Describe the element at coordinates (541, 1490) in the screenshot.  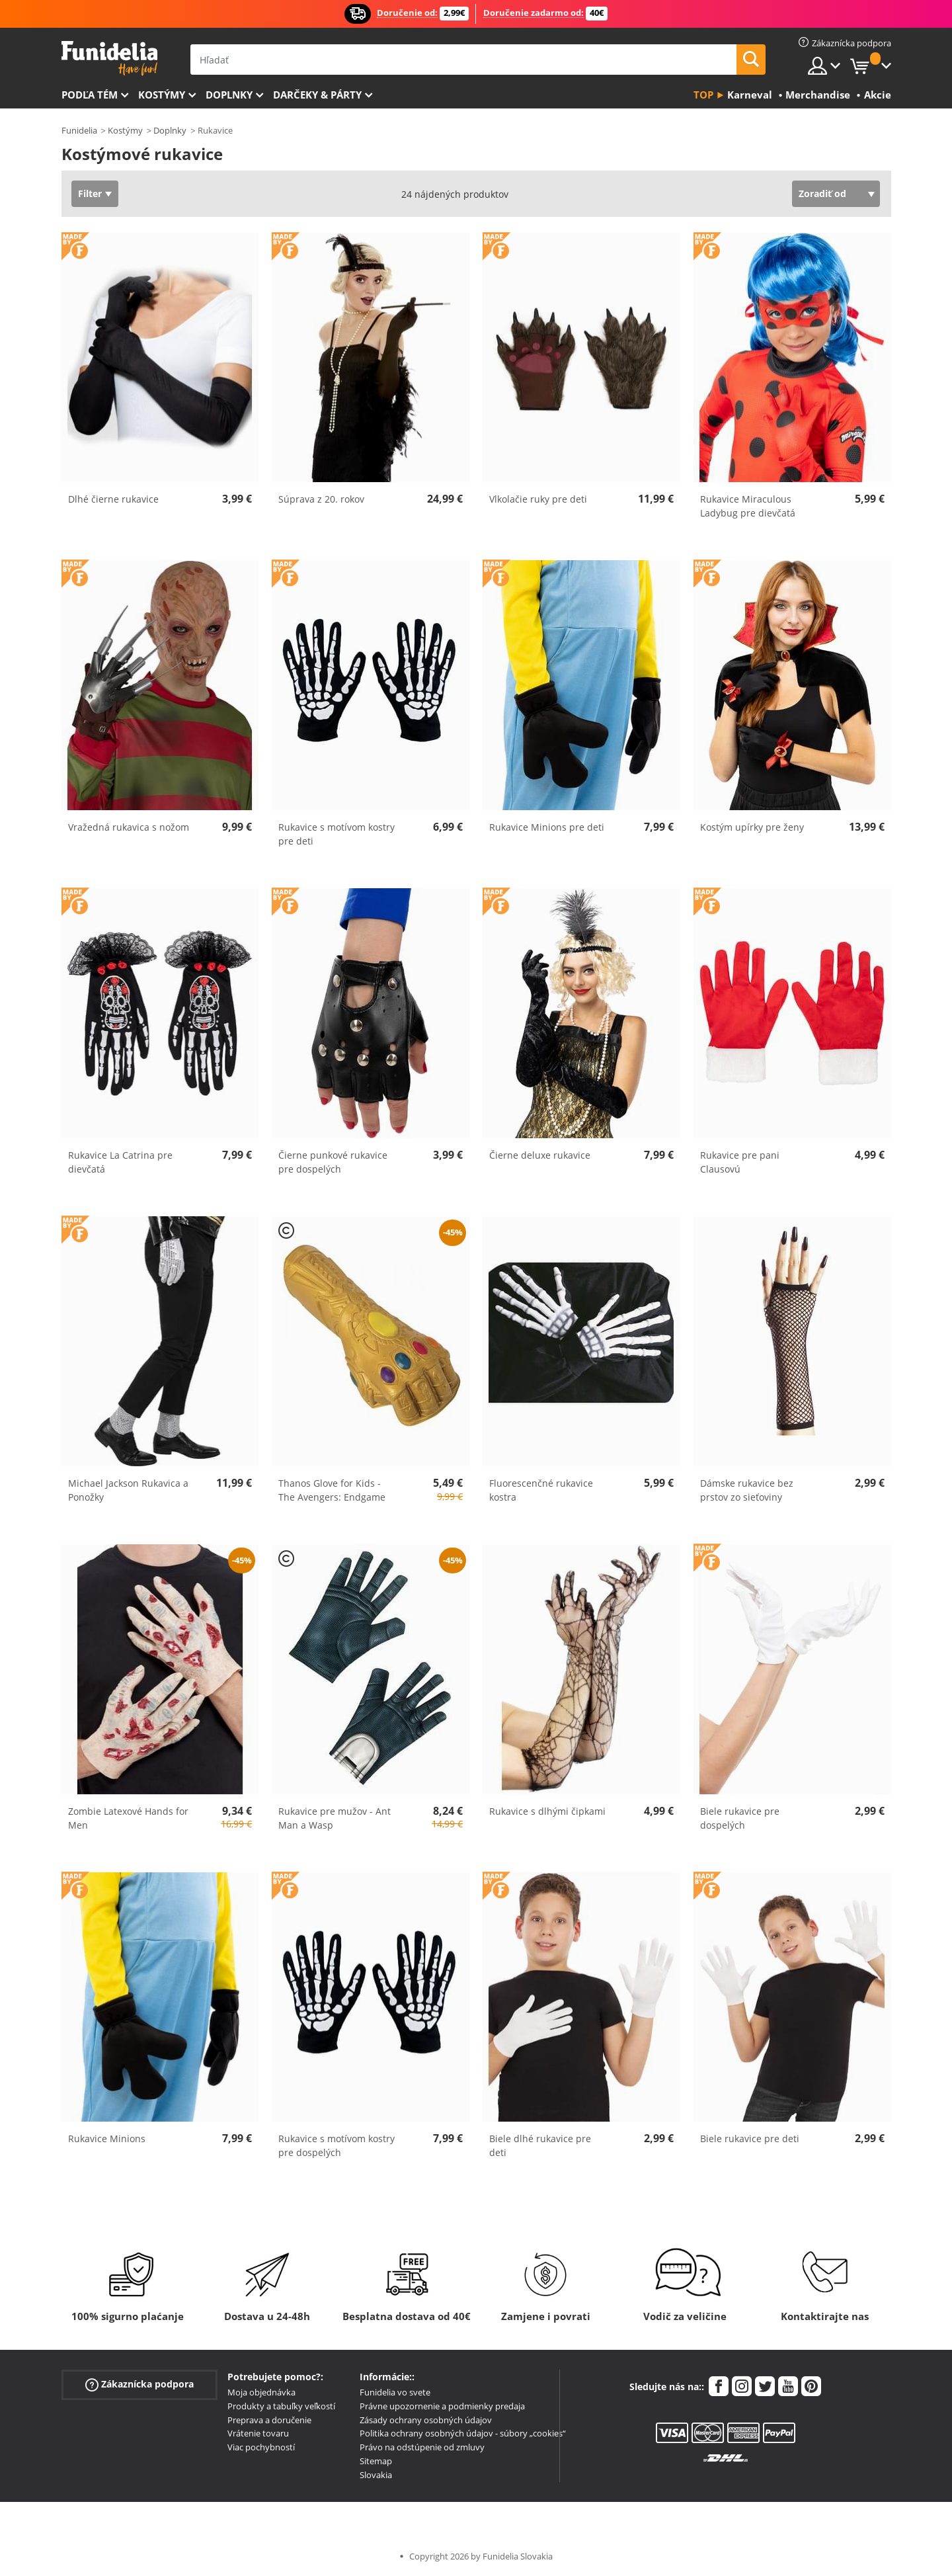
I see `Fluorescenčné rukavice kostra` at that location.